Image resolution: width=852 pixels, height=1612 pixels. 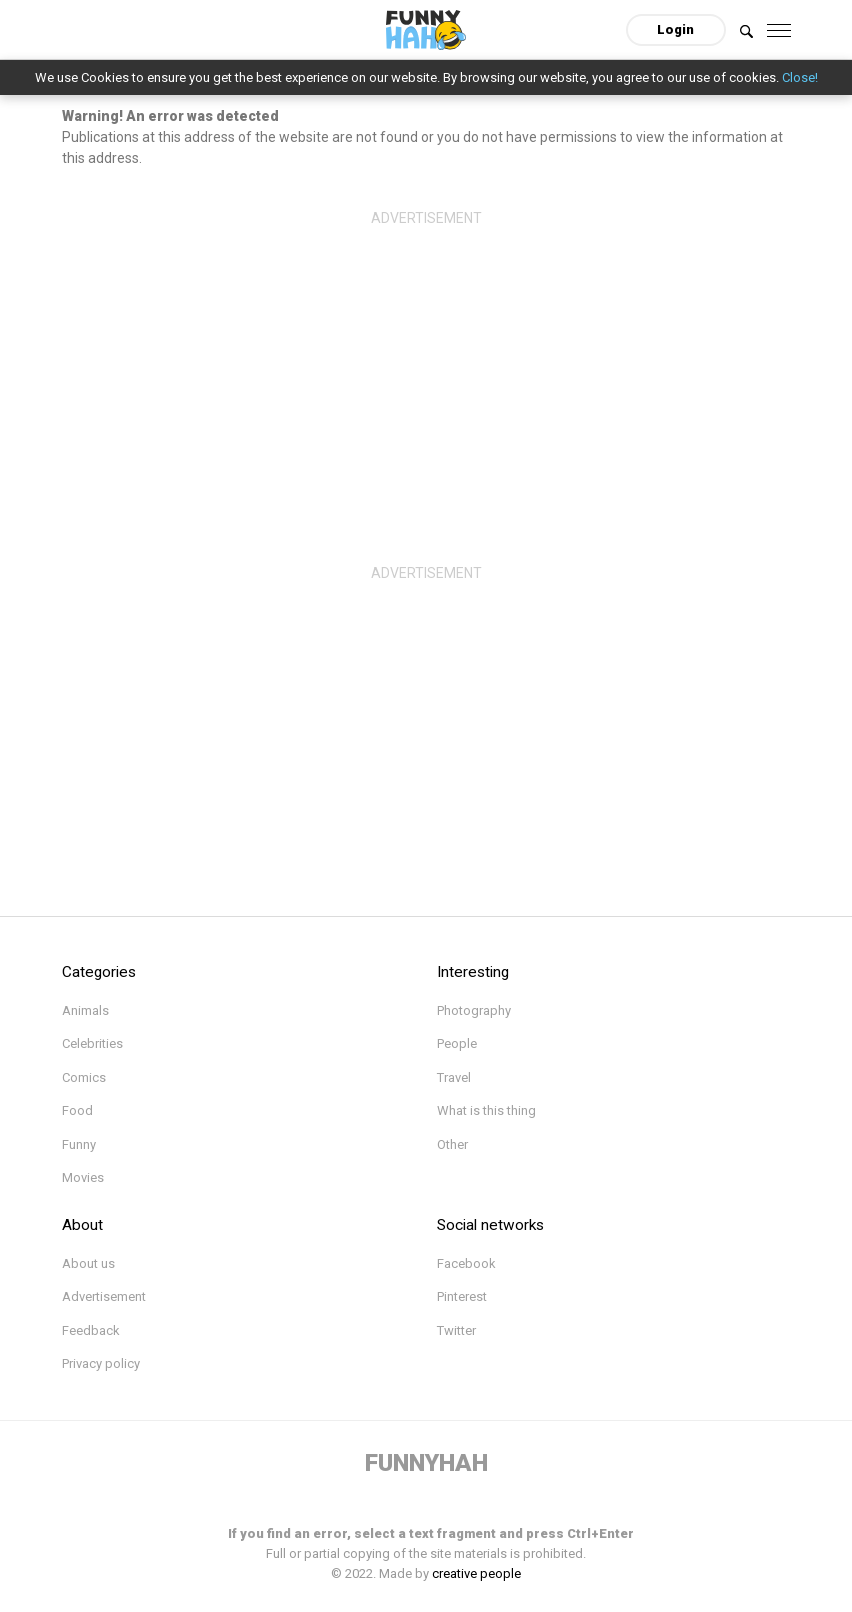 What do you see at coordinates (83, 1177) in the screenshot?
I see `Movies` at bounding box center [83, 1177].